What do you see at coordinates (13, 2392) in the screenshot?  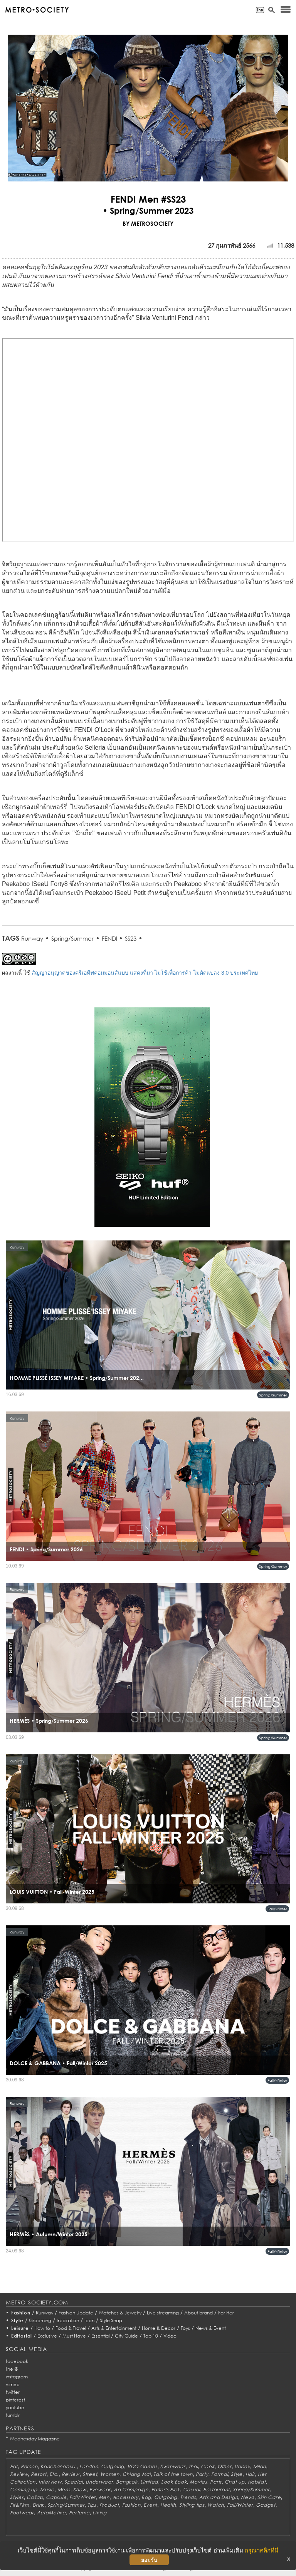 I see `twitter` at bounding box center [13, 2392].